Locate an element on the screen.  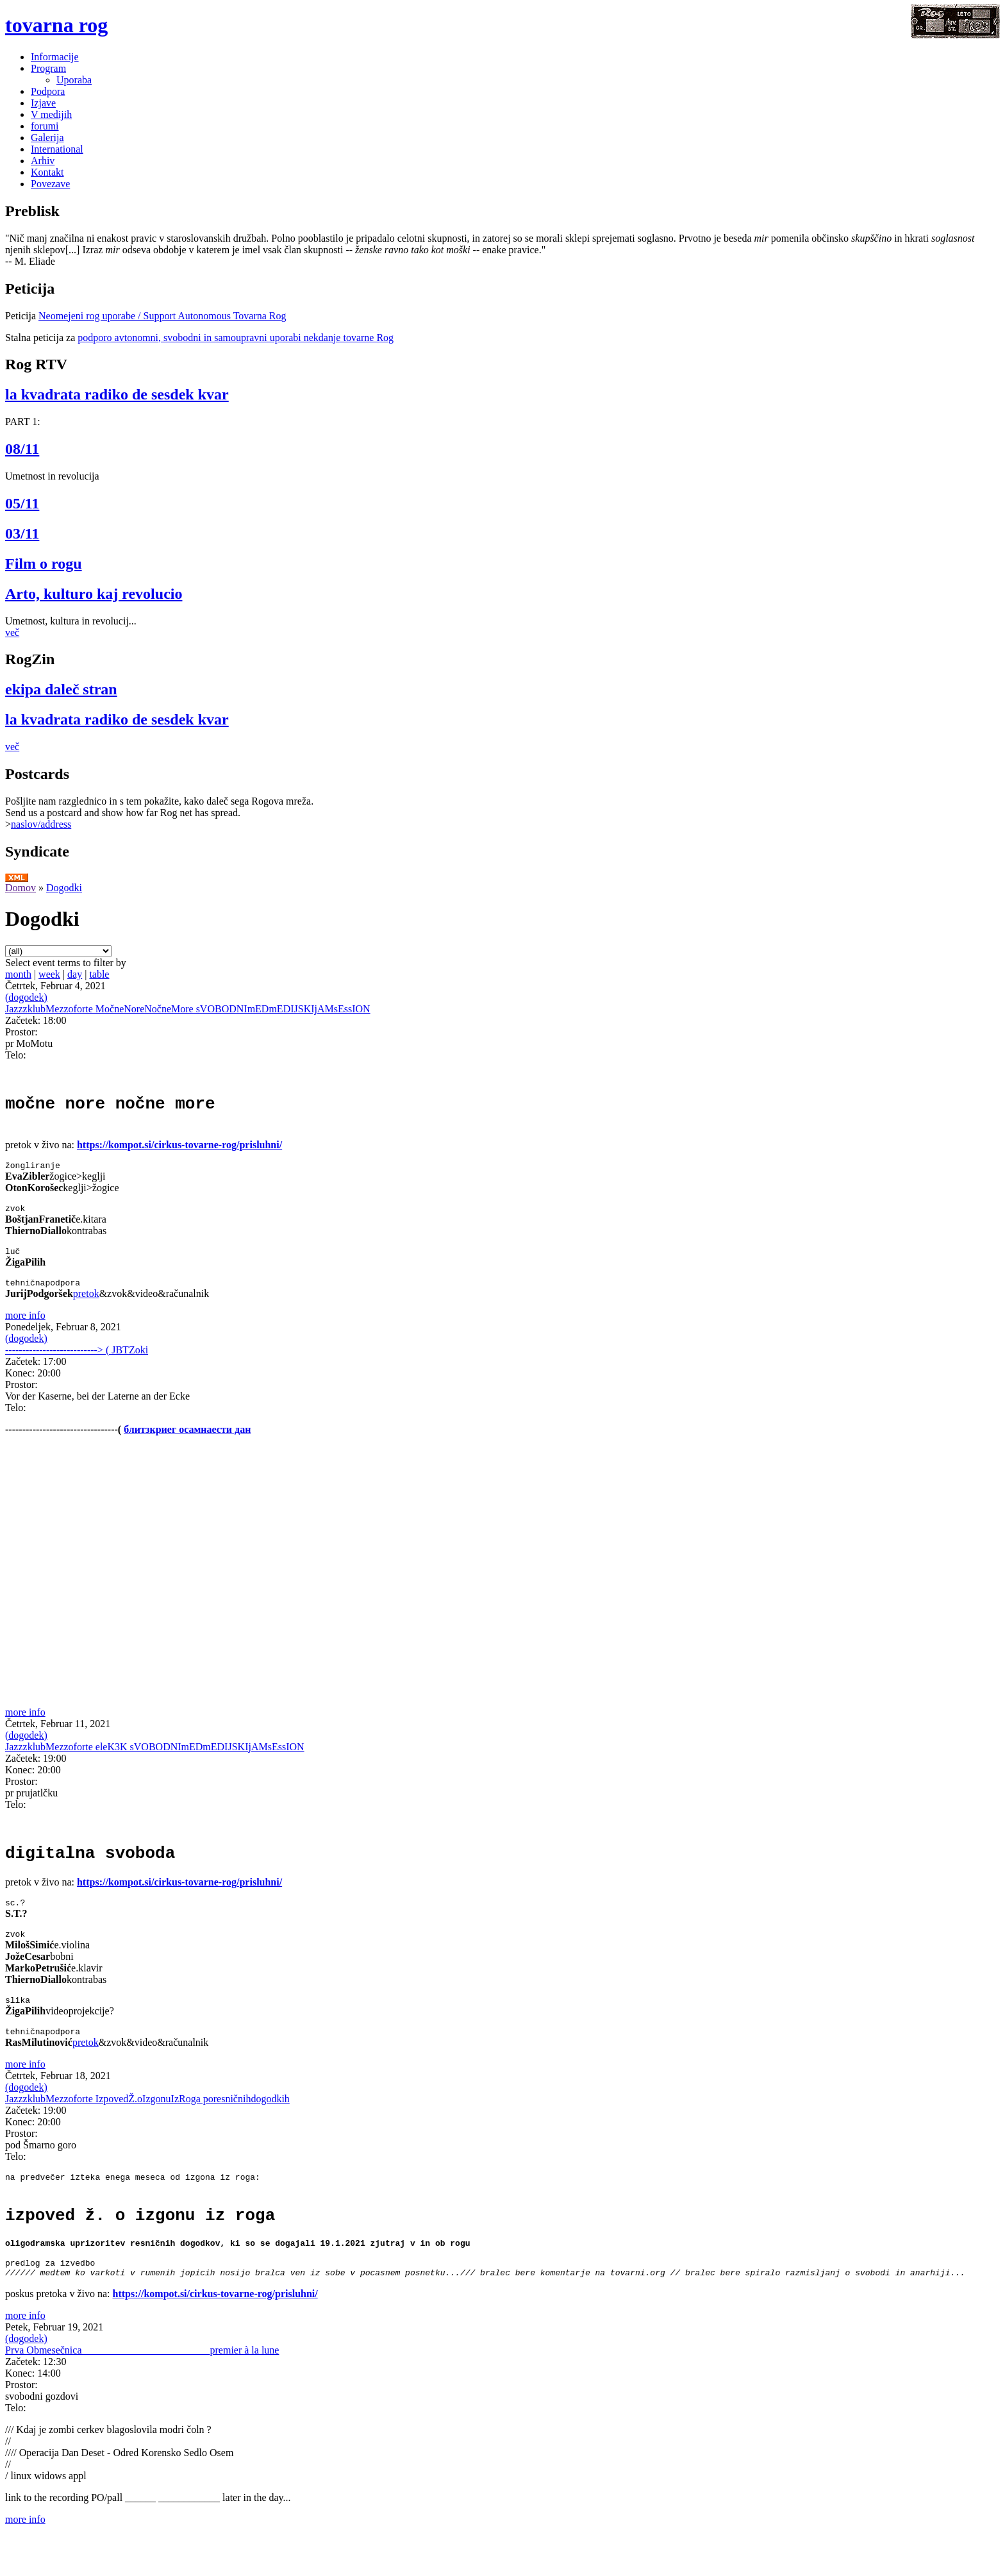
03/11 is located at coordinates (22, 533).